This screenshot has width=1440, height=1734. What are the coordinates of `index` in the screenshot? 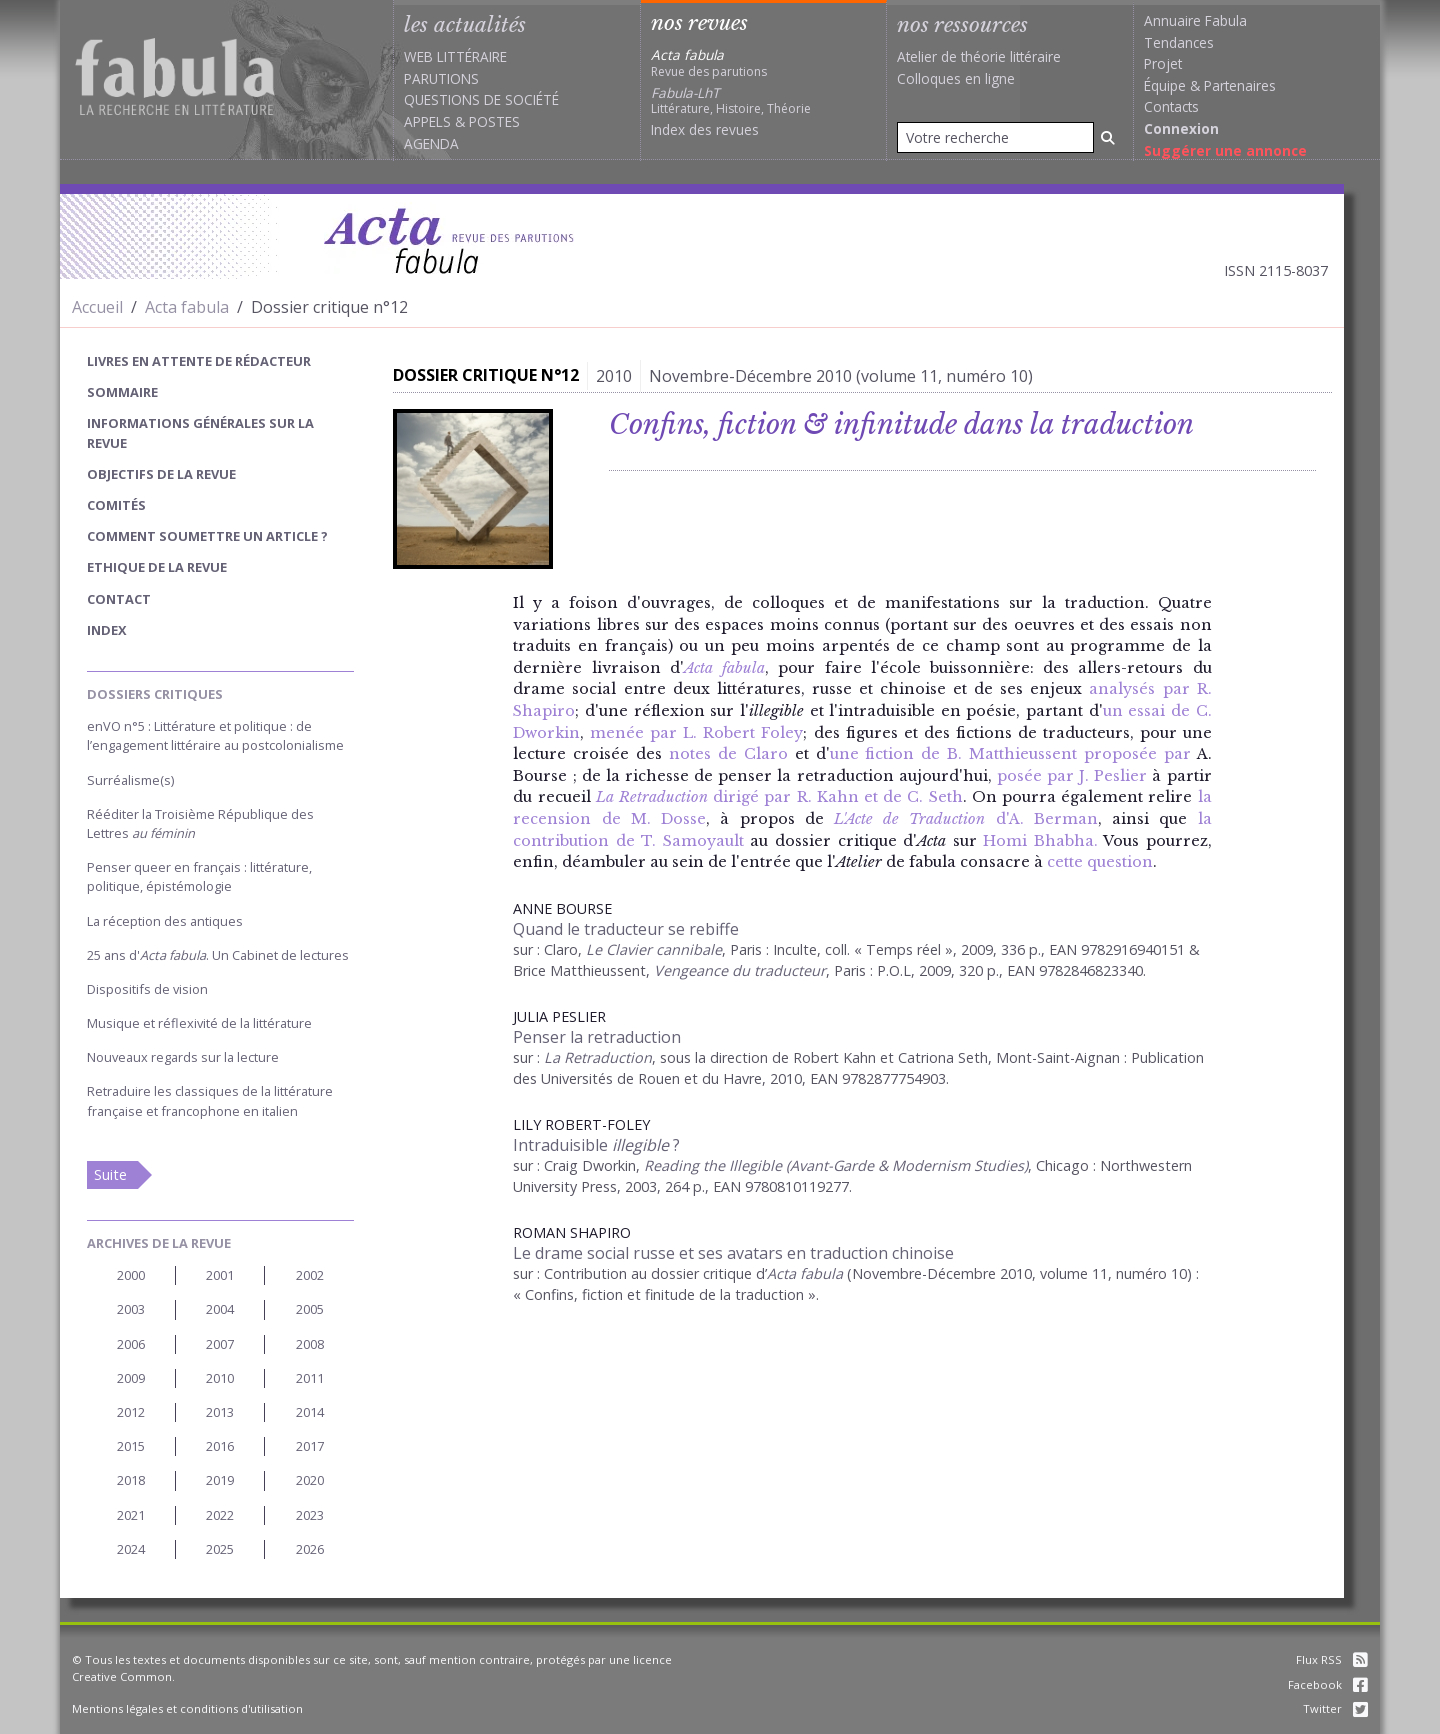 It's located at (107, 630).